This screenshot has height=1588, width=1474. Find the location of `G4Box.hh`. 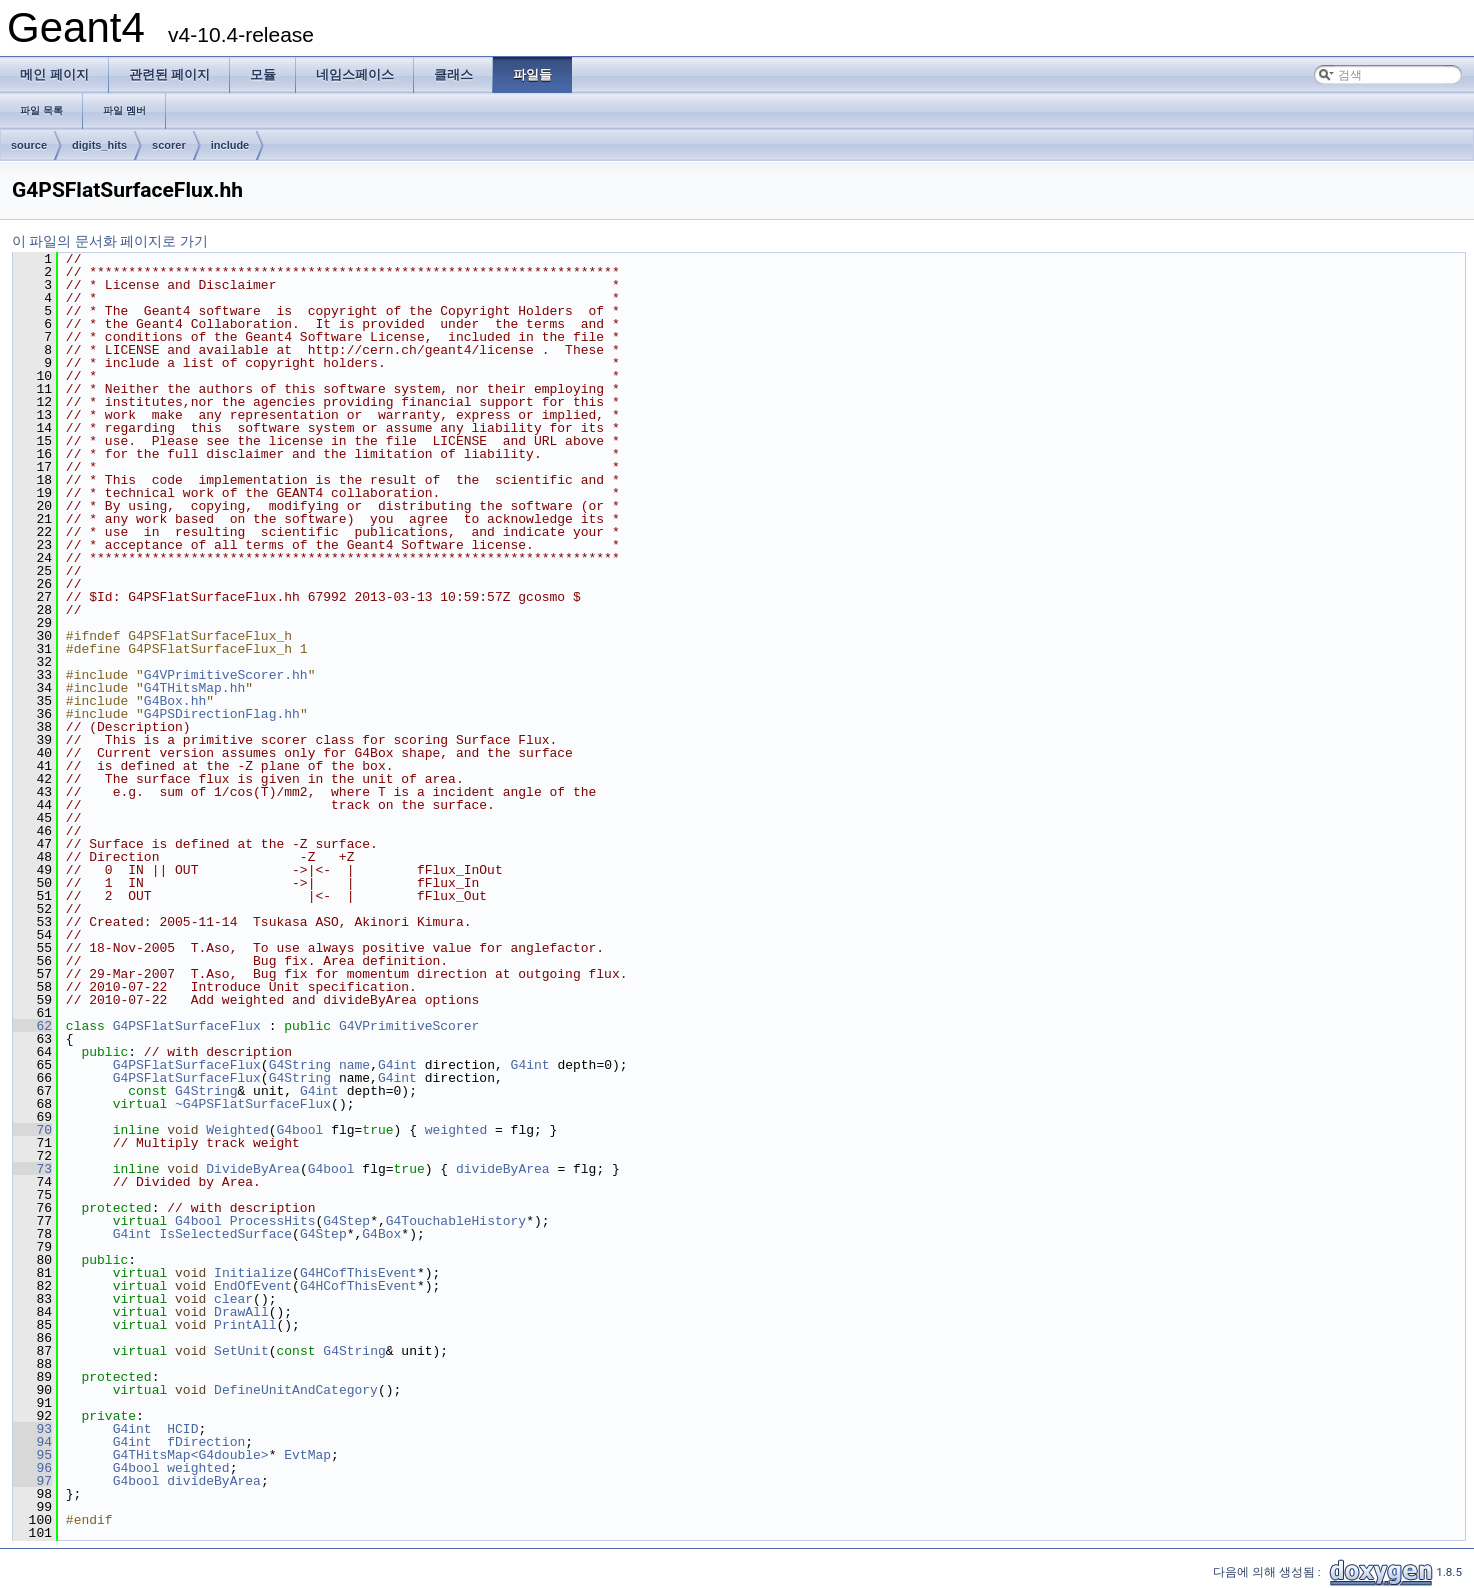

G4Box.hh is located at coordinates (175, 701).